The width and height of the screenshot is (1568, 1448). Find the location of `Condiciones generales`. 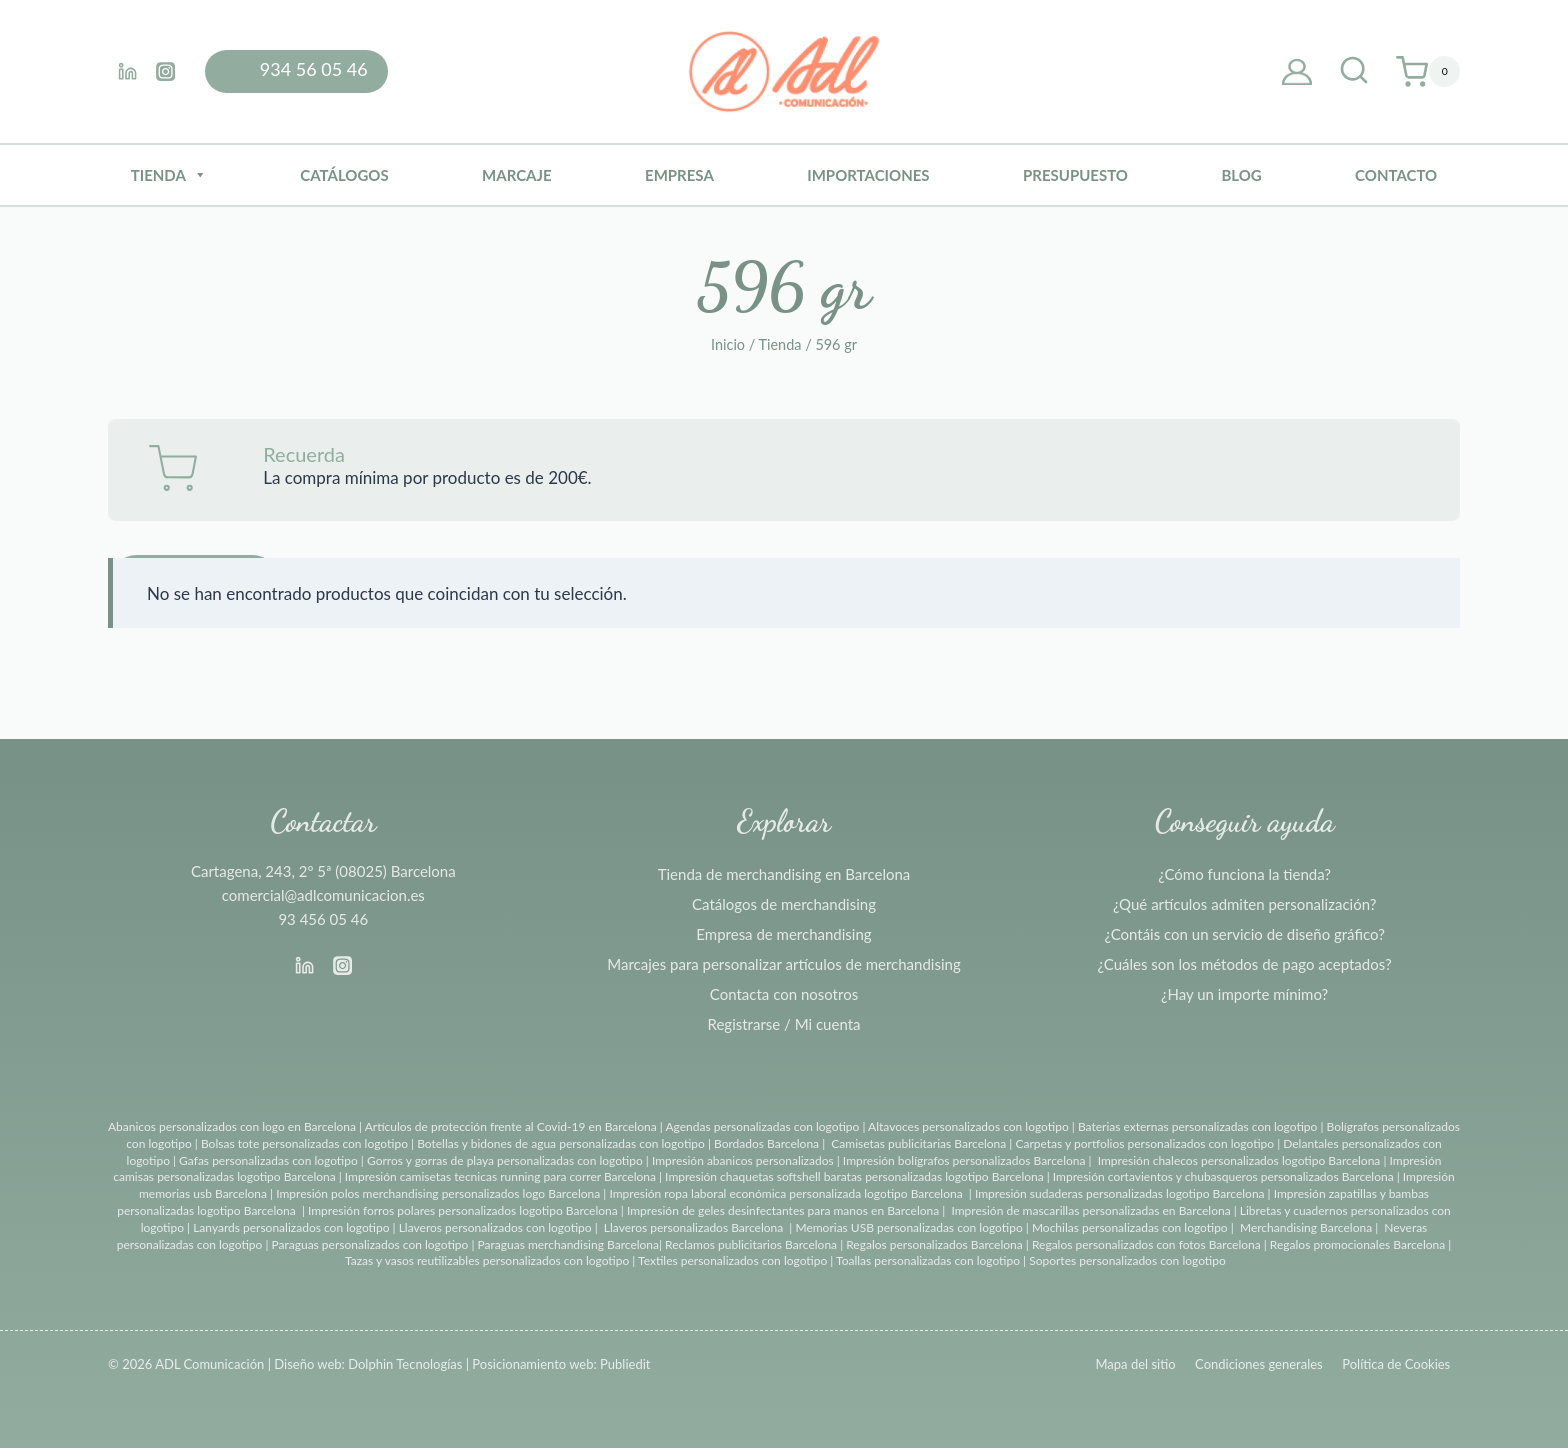

Condiciones generales is located at coordinates (1259, 1364).